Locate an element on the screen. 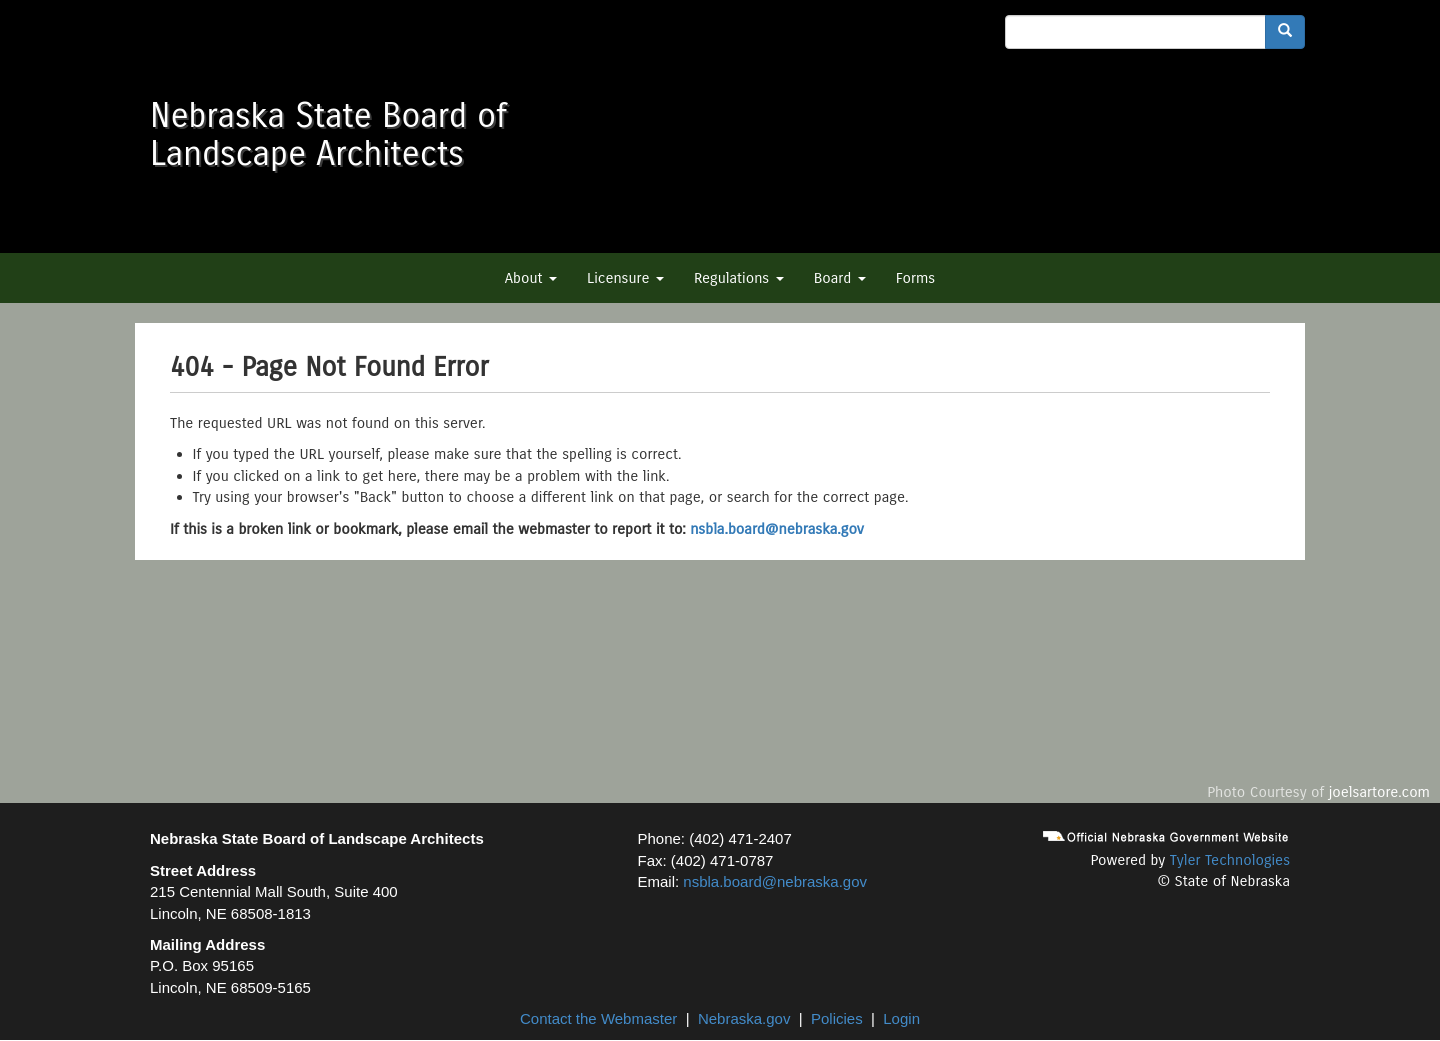 This screenshot has width=1440, height=1041. Tyler Technologies is located at coordinates (1230, 860).